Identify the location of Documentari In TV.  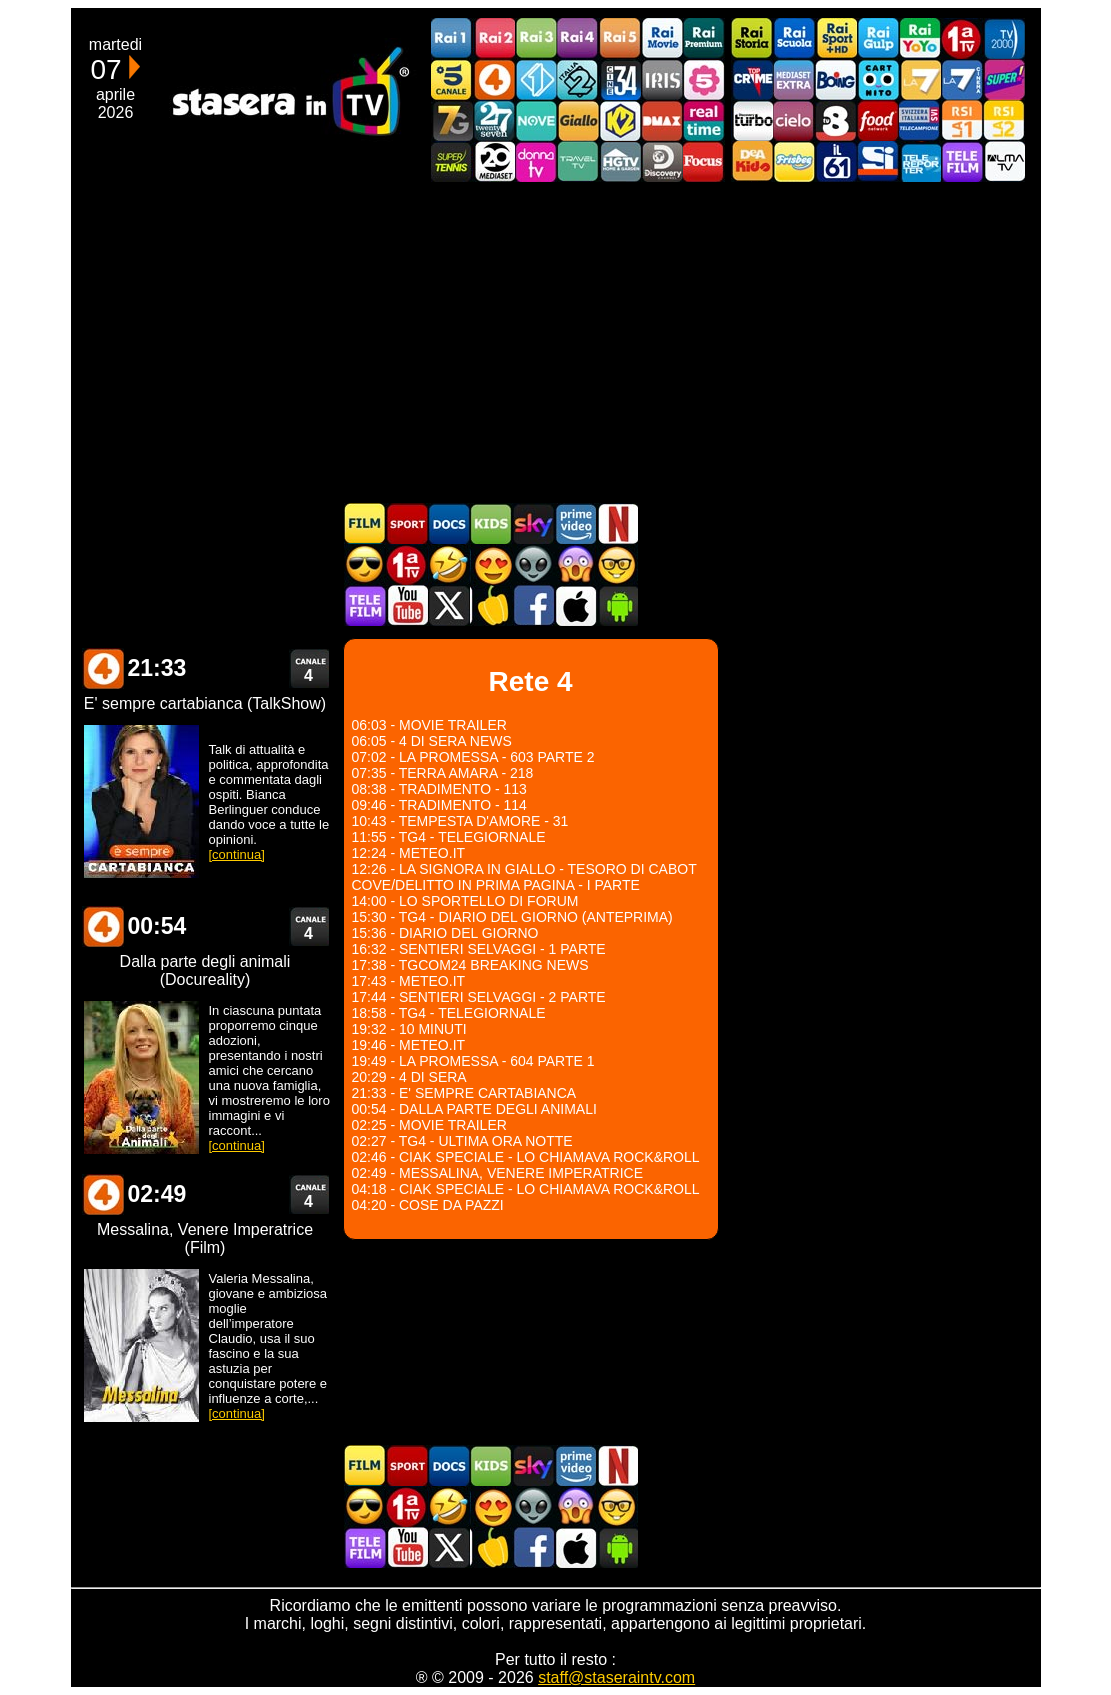
(449, 523).